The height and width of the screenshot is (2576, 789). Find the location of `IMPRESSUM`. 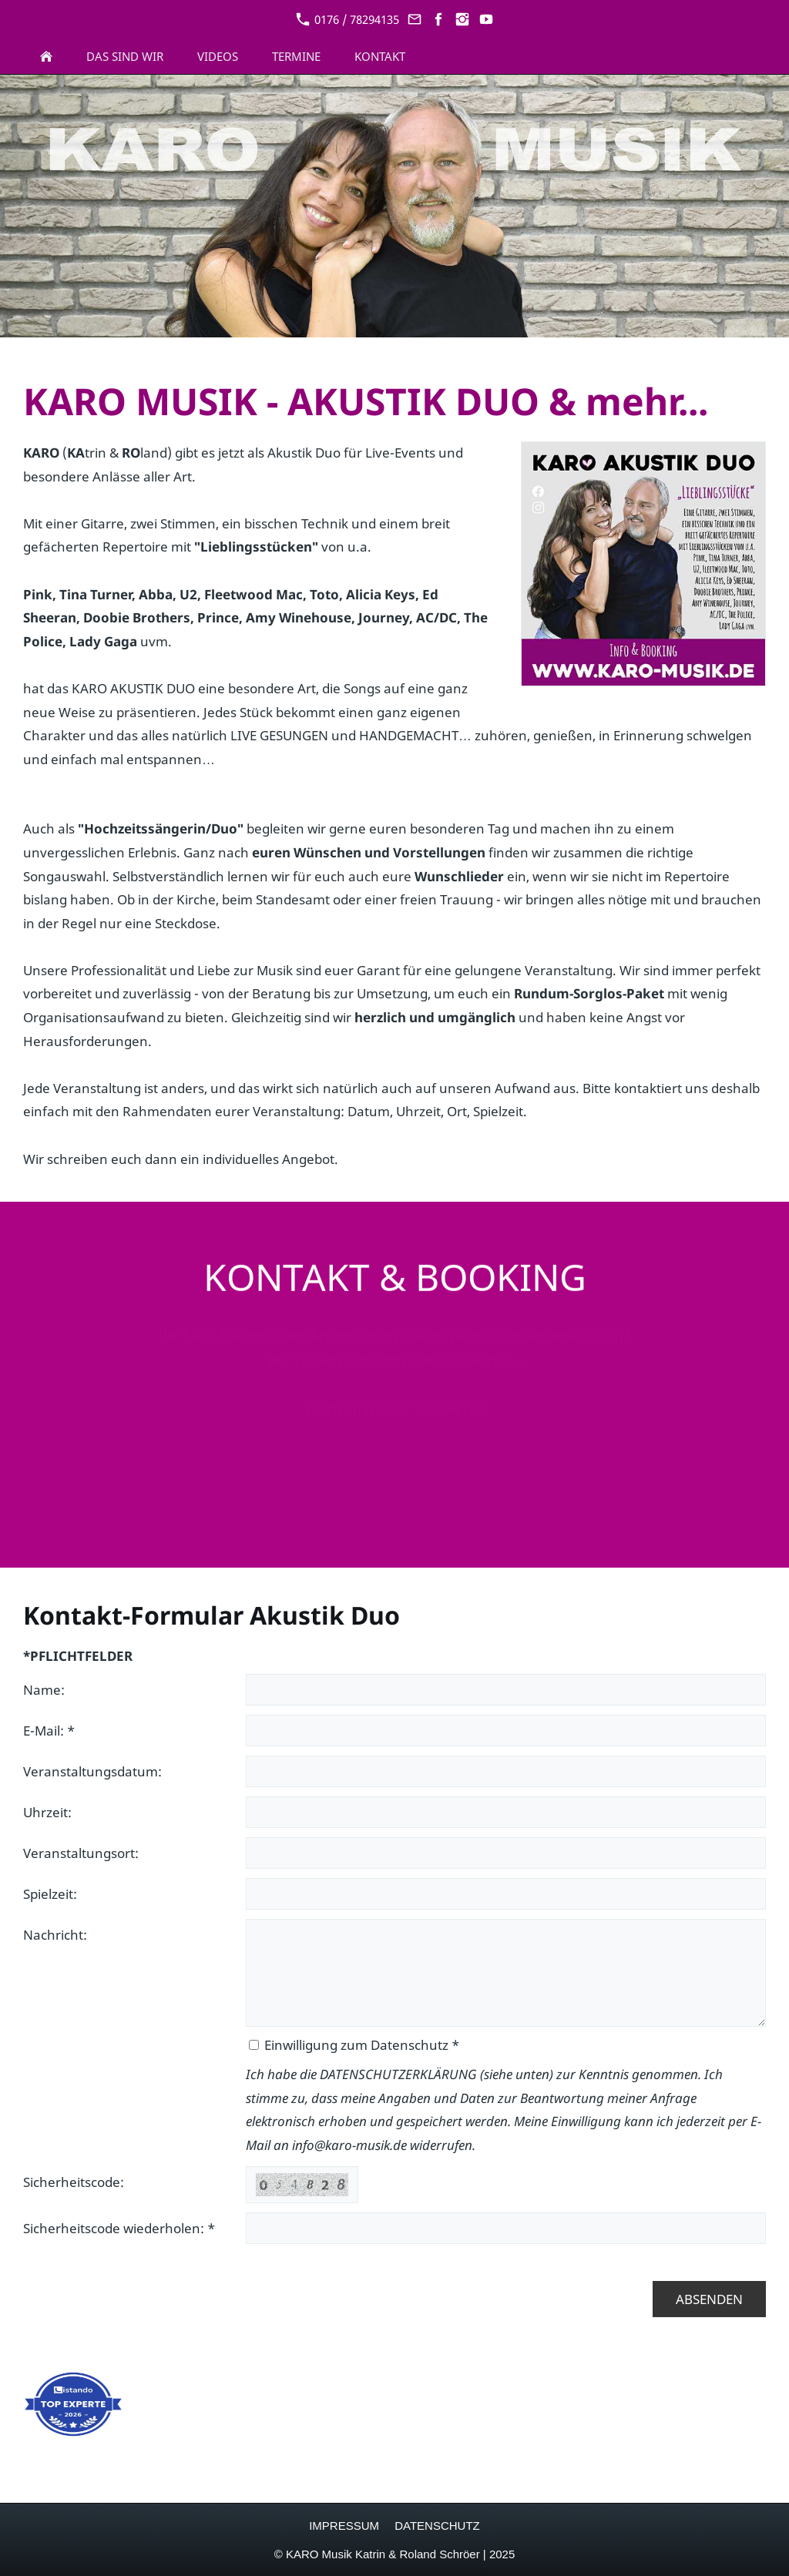

IMPRESSUM is located at coordinates (344, 2525).